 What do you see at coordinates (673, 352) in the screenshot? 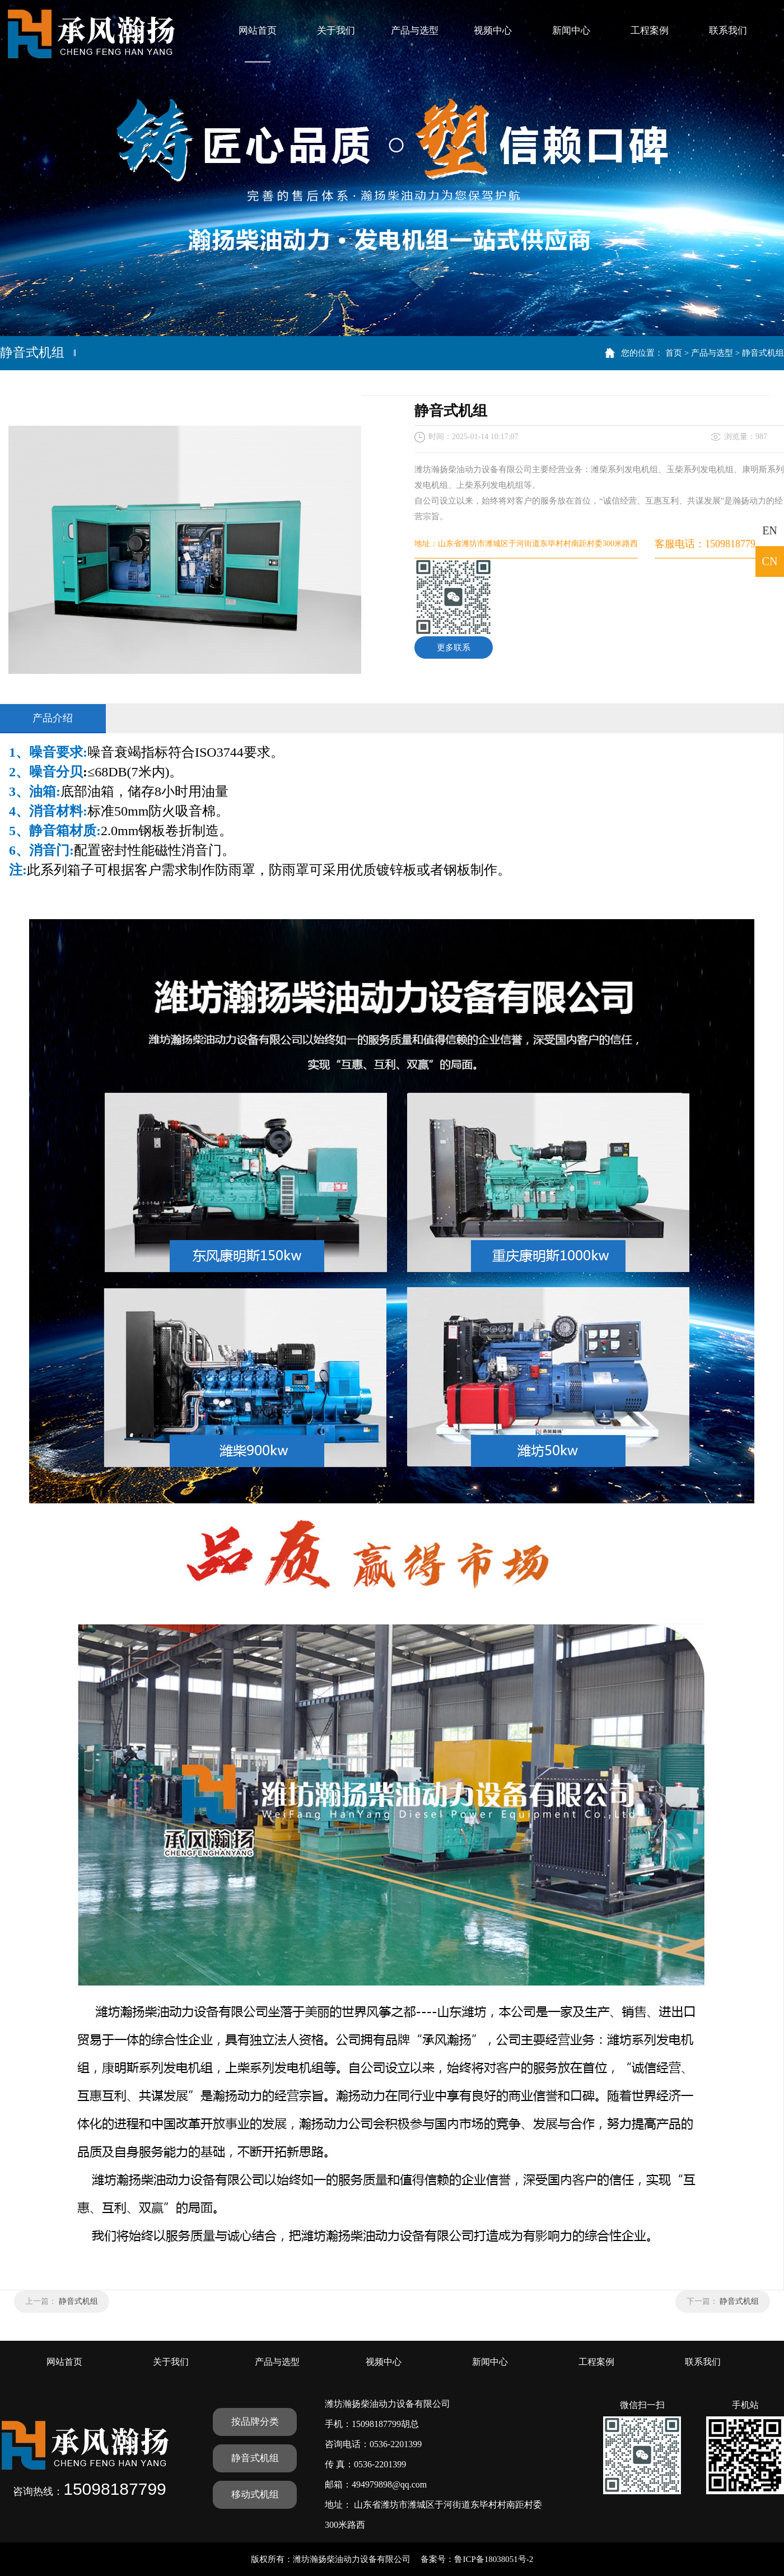
I see `首页` at bounding box center [673, 352].